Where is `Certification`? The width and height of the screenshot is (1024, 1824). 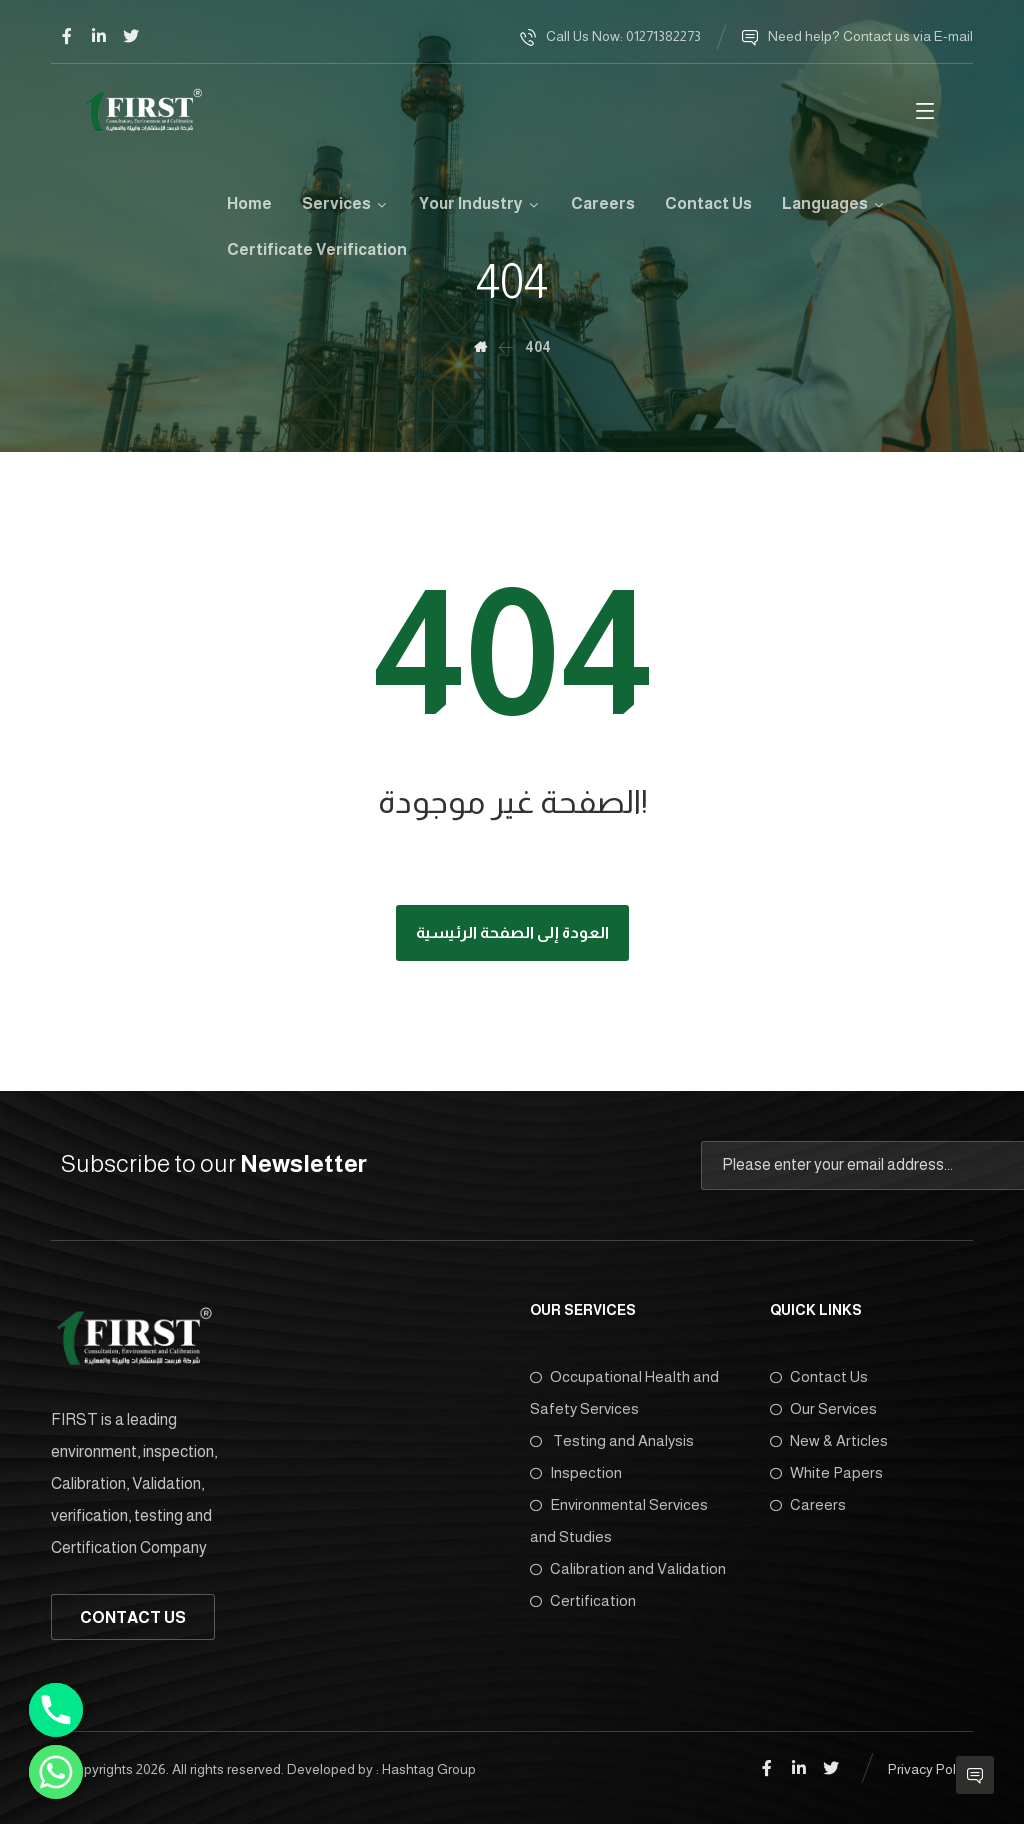 Certification is located at coordinates (583, 1600).